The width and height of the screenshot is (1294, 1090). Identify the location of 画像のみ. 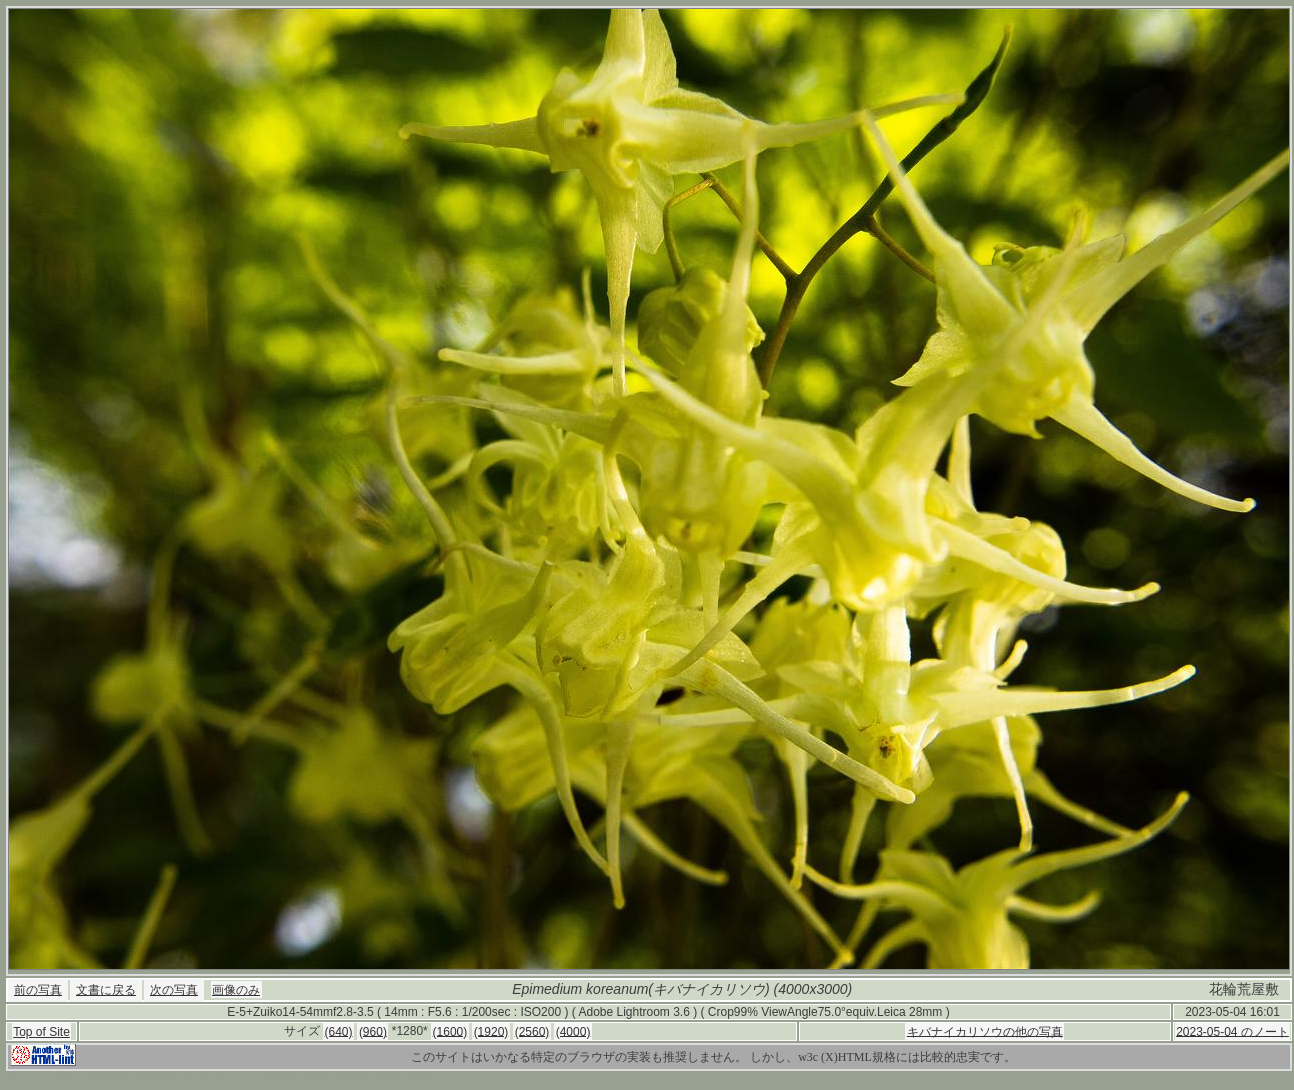
(236, 990).